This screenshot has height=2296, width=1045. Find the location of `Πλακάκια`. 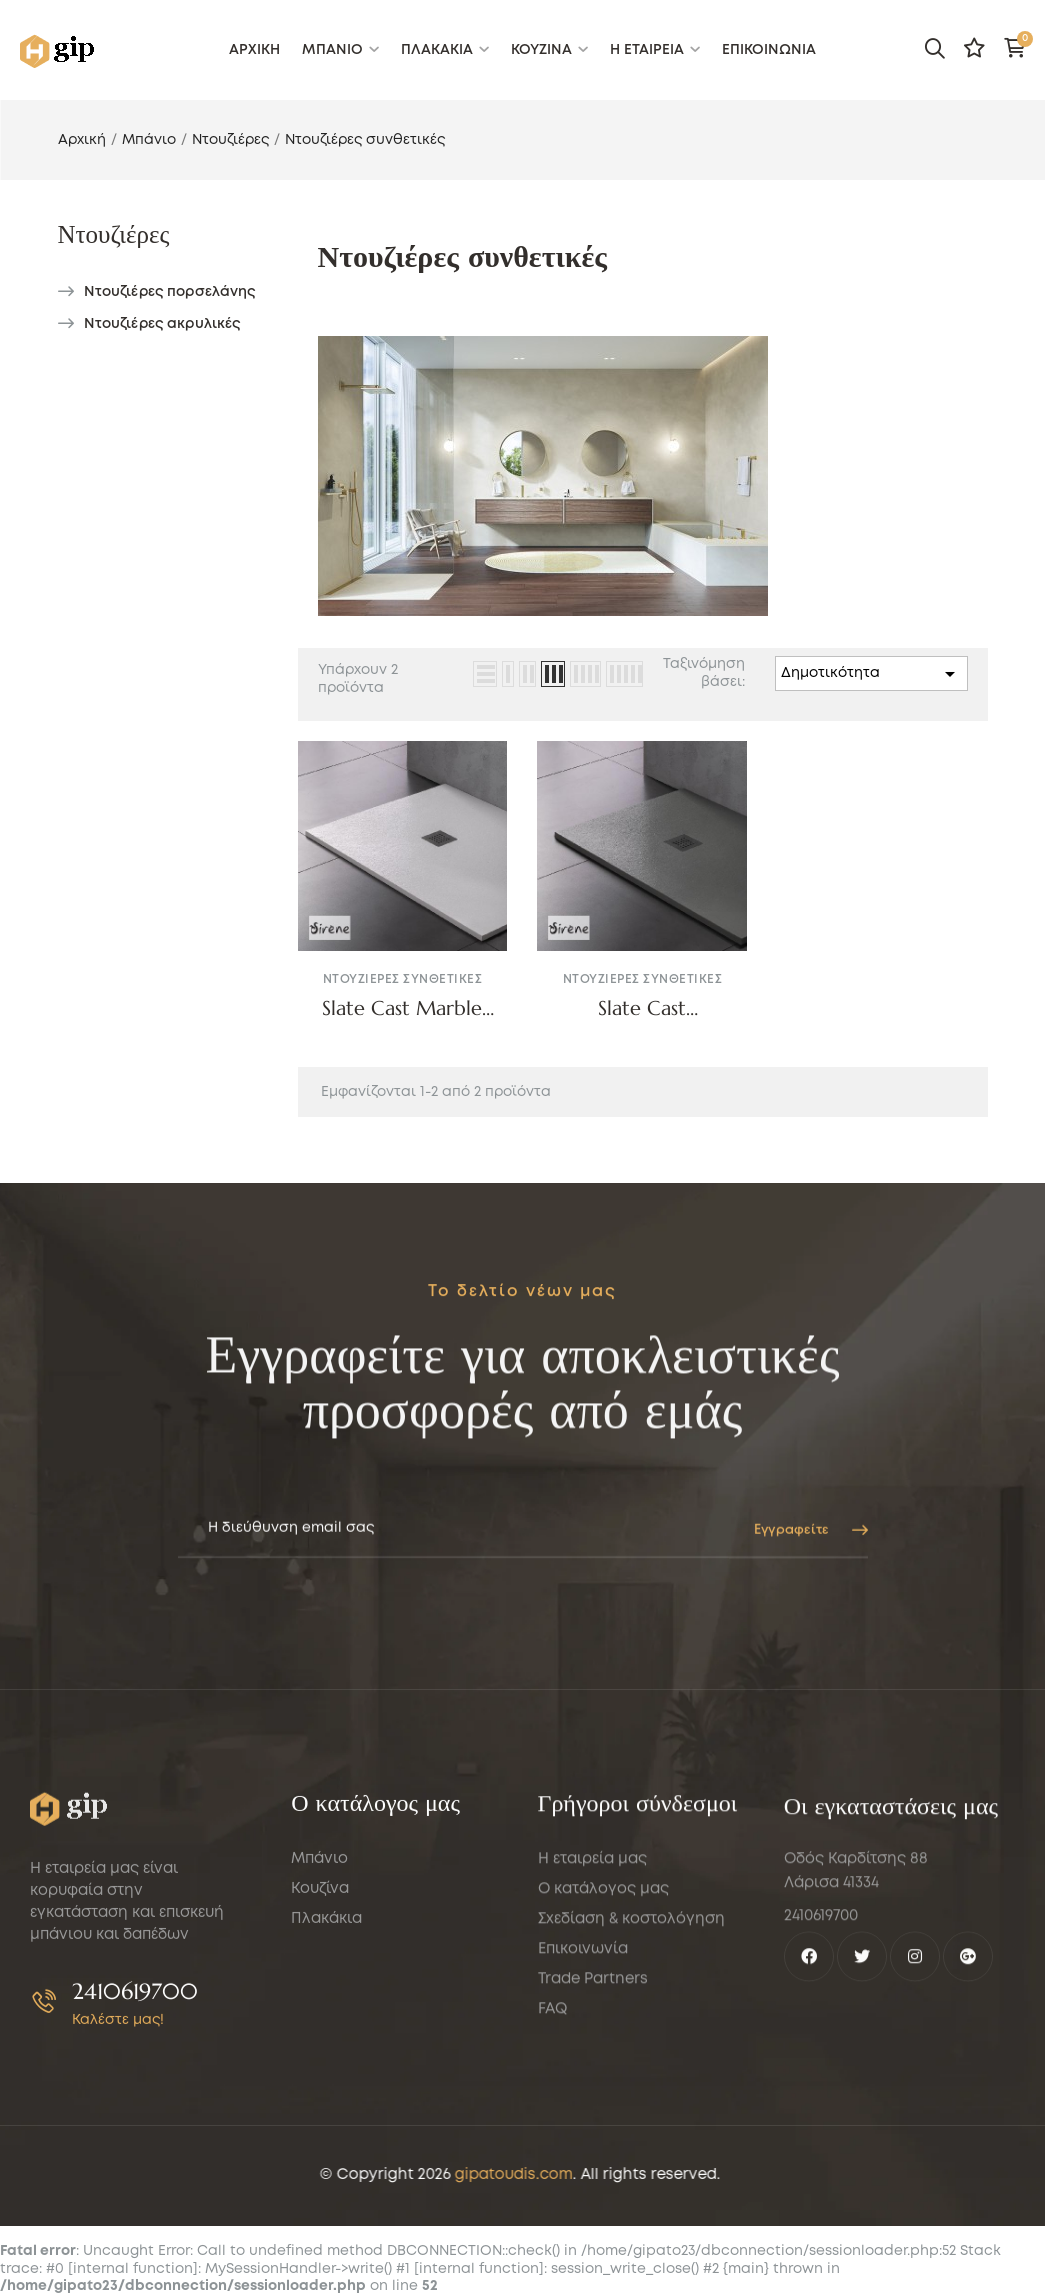

Πλακάκια is located at coordinates (326, 2121).